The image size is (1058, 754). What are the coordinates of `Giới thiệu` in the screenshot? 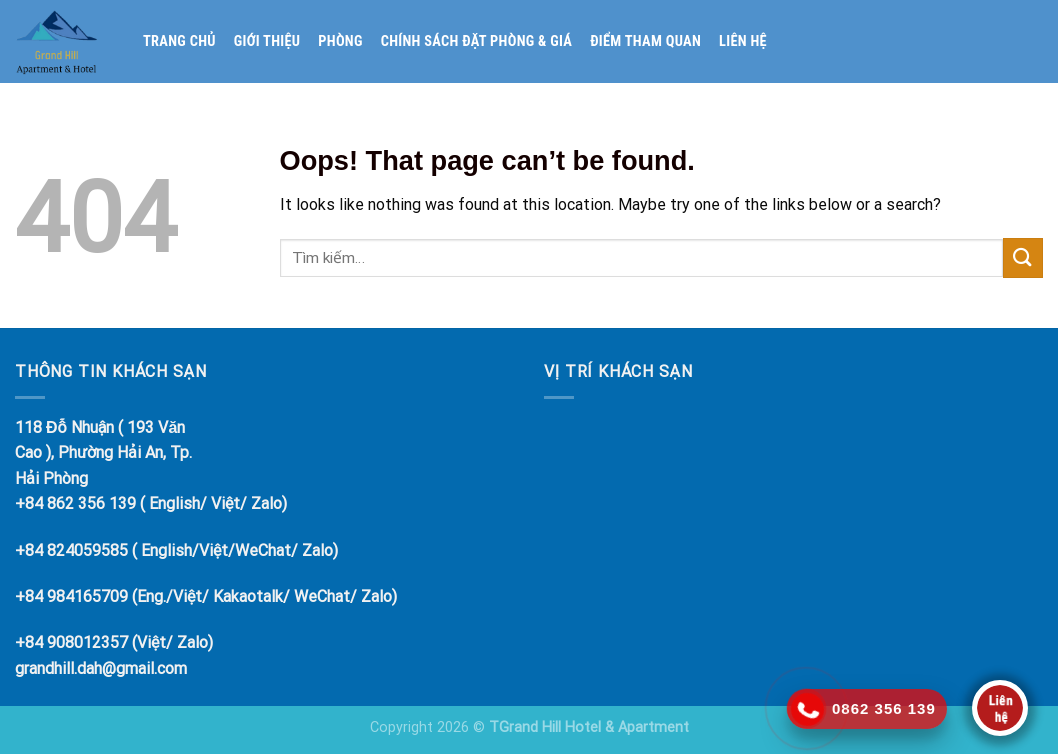 It's located at (267, 41).